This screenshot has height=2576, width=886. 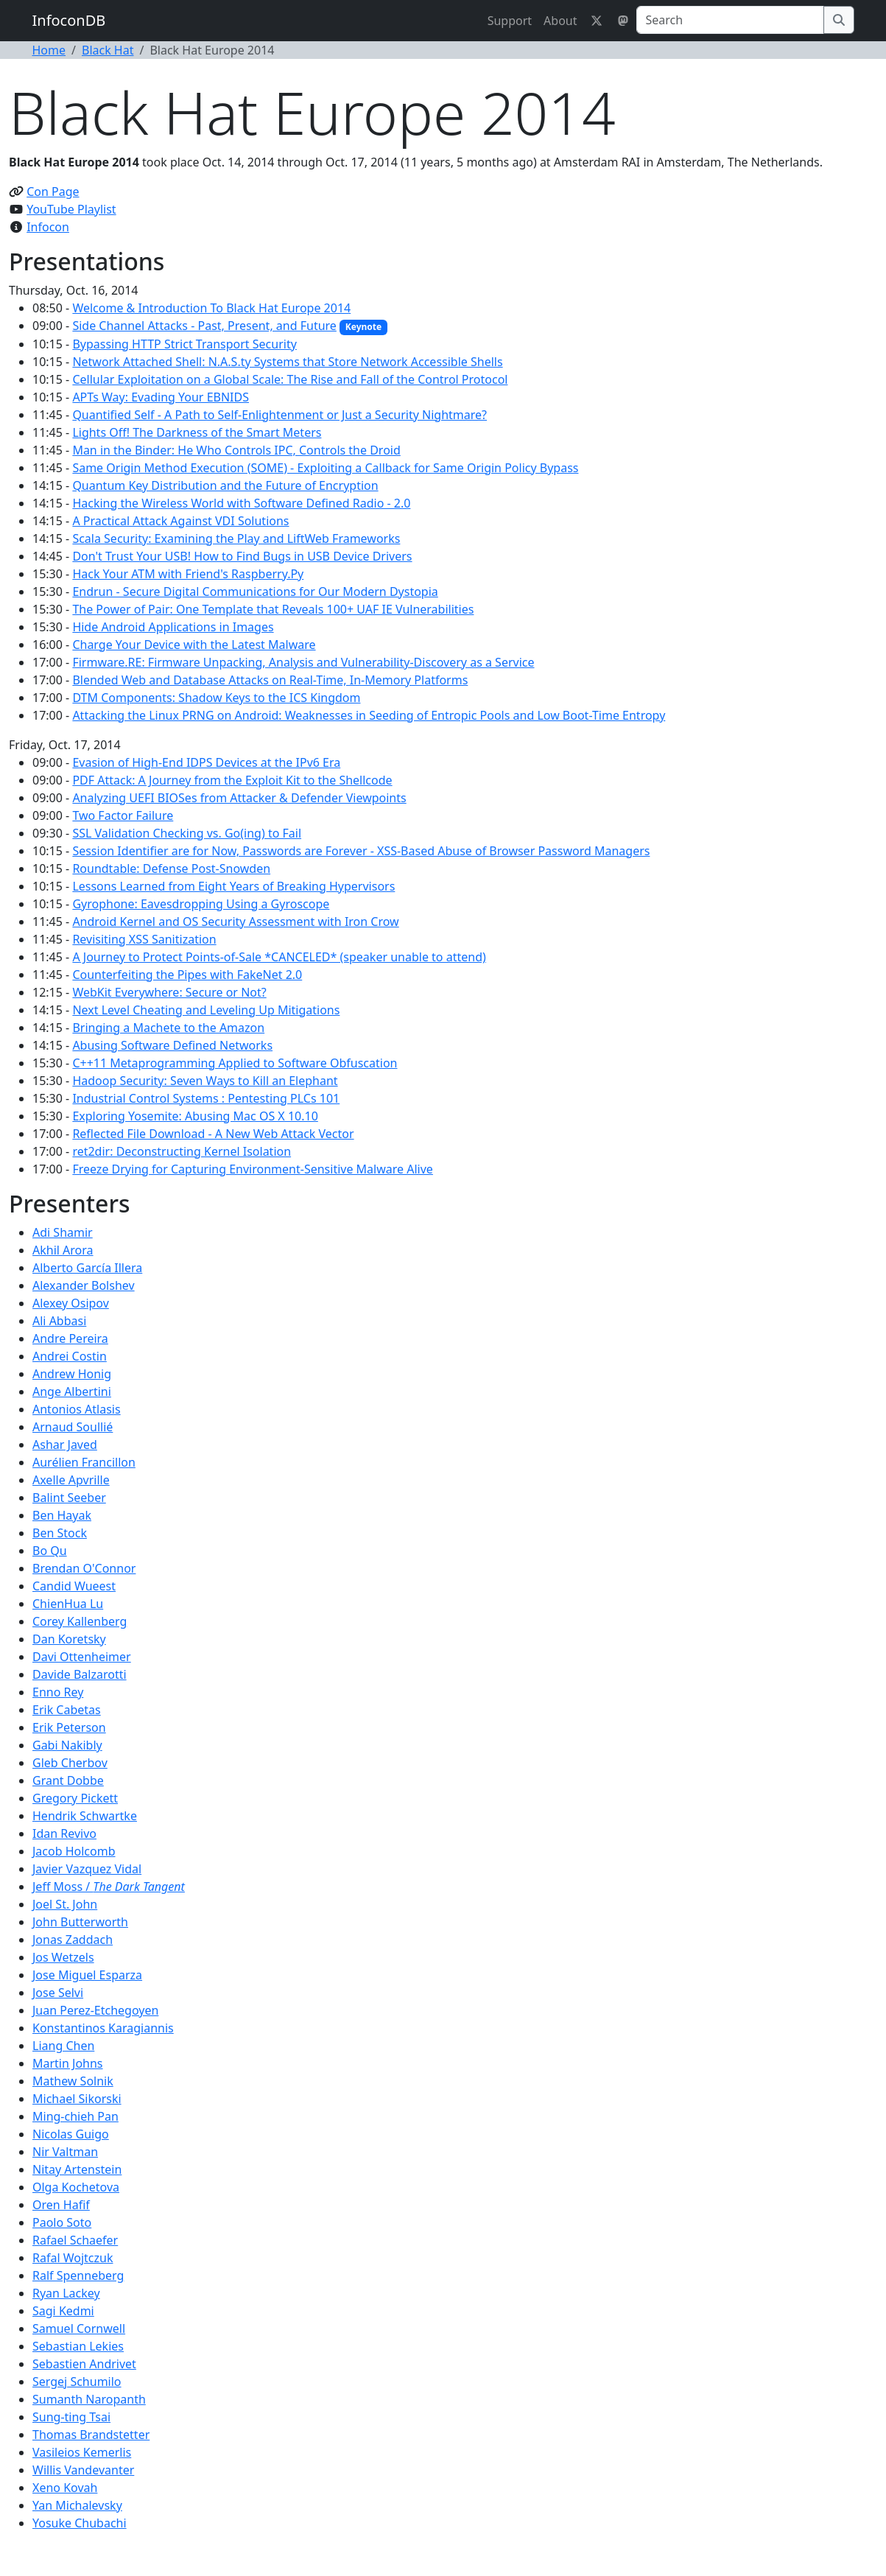 I want to click on Gleb Cherbov, so click(x=70, y=1763).